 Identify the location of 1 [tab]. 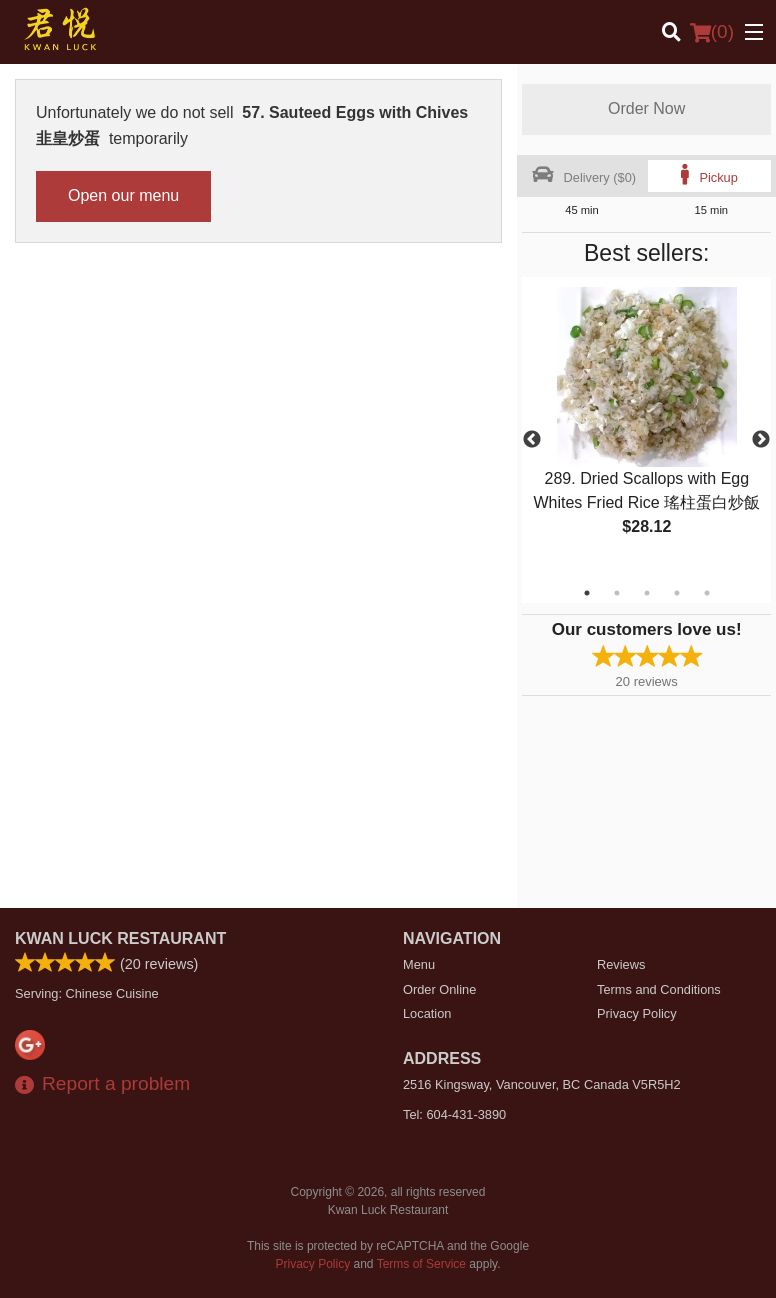
(587, 593).